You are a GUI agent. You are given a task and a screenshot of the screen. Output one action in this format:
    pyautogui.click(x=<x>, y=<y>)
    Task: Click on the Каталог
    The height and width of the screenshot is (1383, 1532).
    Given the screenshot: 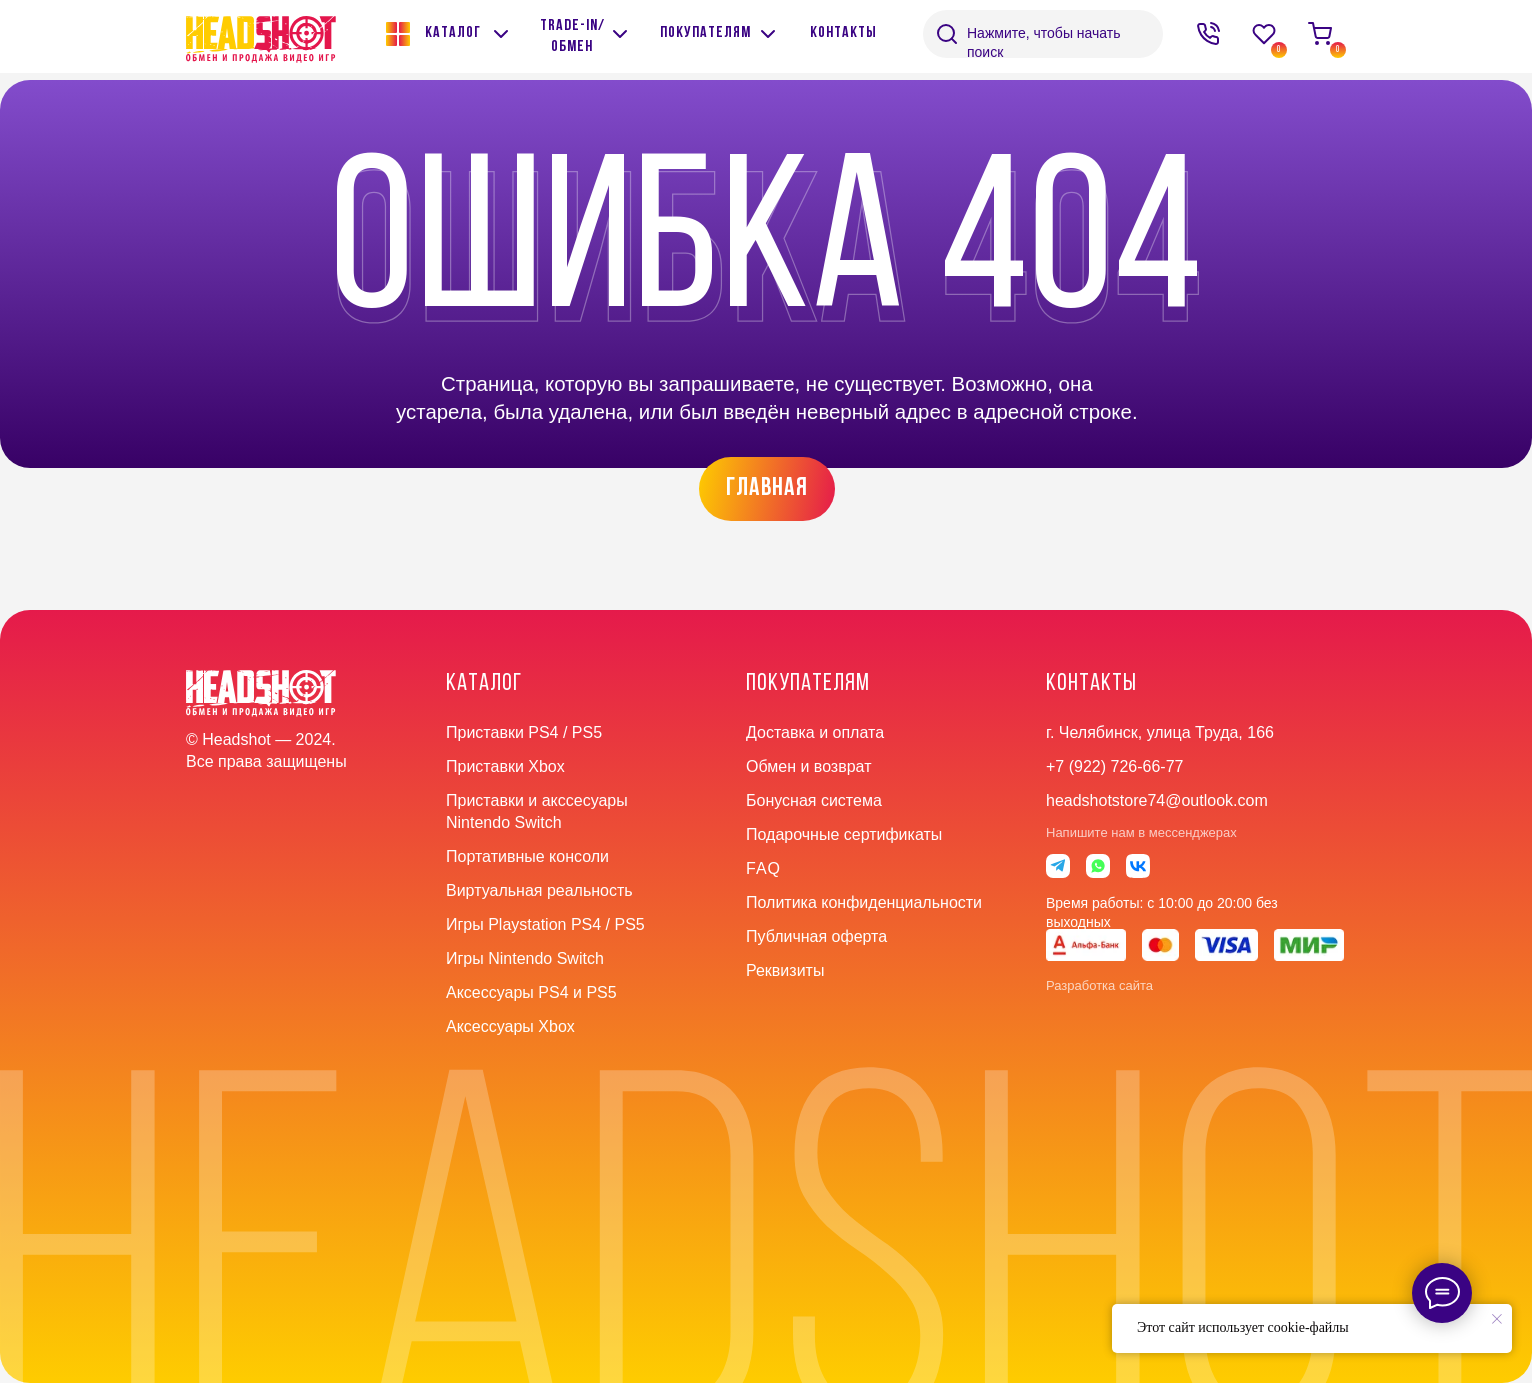 What is the action you would take?
    pyautogui.click(x=453, y=33)
    